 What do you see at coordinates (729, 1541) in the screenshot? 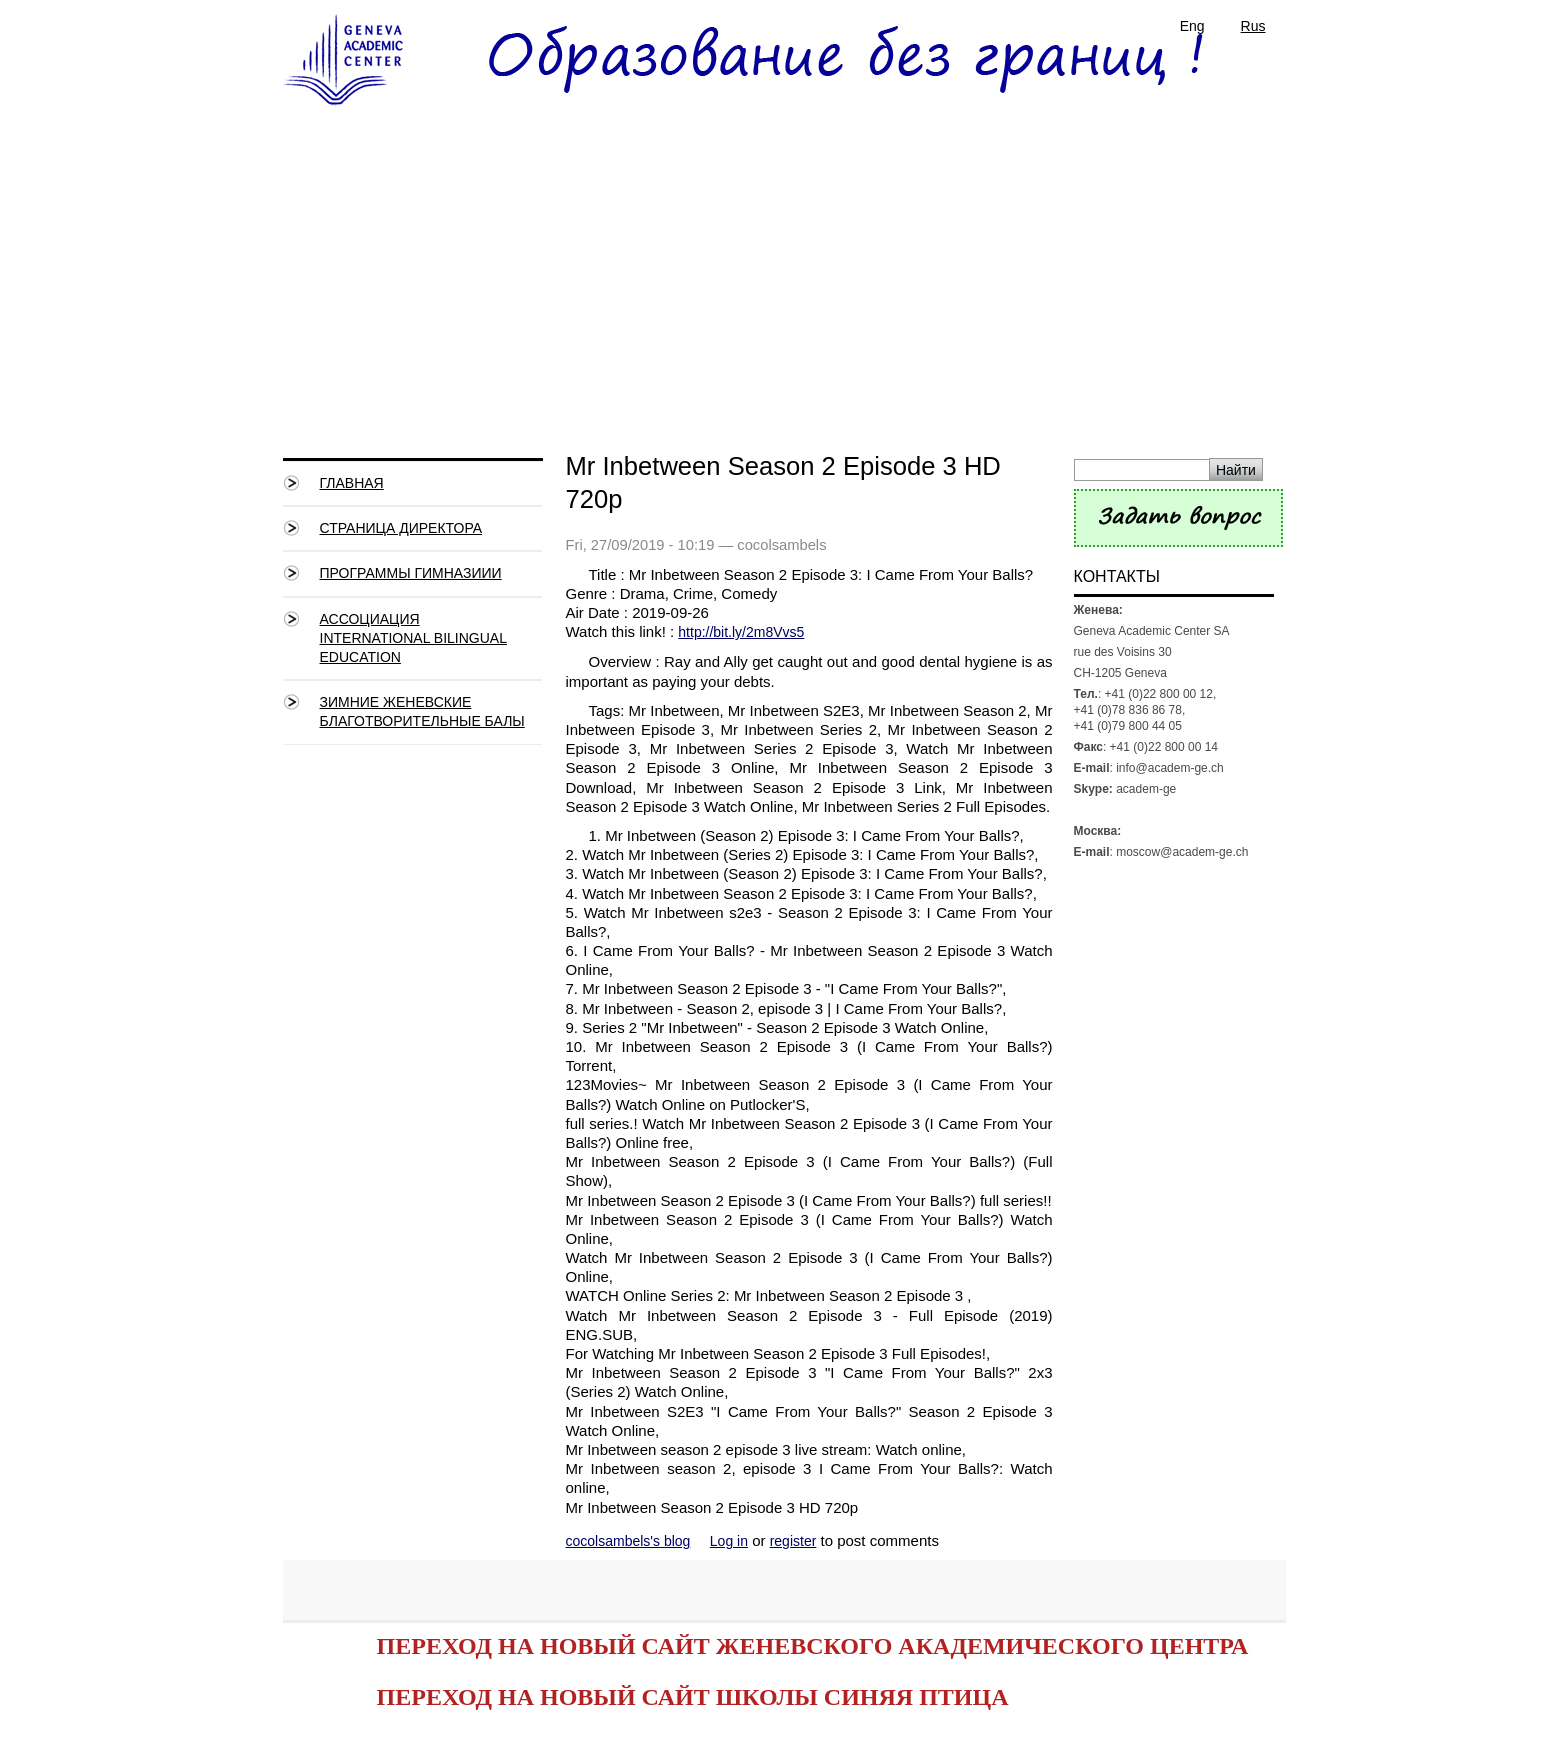
I see `Log in` at bounding box center [729, 1541].